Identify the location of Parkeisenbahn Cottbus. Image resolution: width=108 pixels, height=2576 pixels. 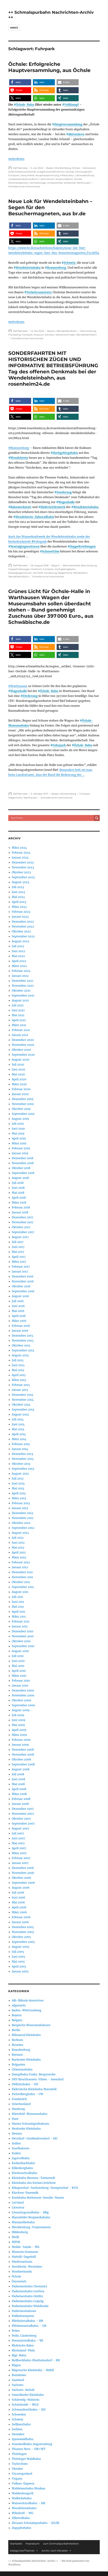
(28, 2291).